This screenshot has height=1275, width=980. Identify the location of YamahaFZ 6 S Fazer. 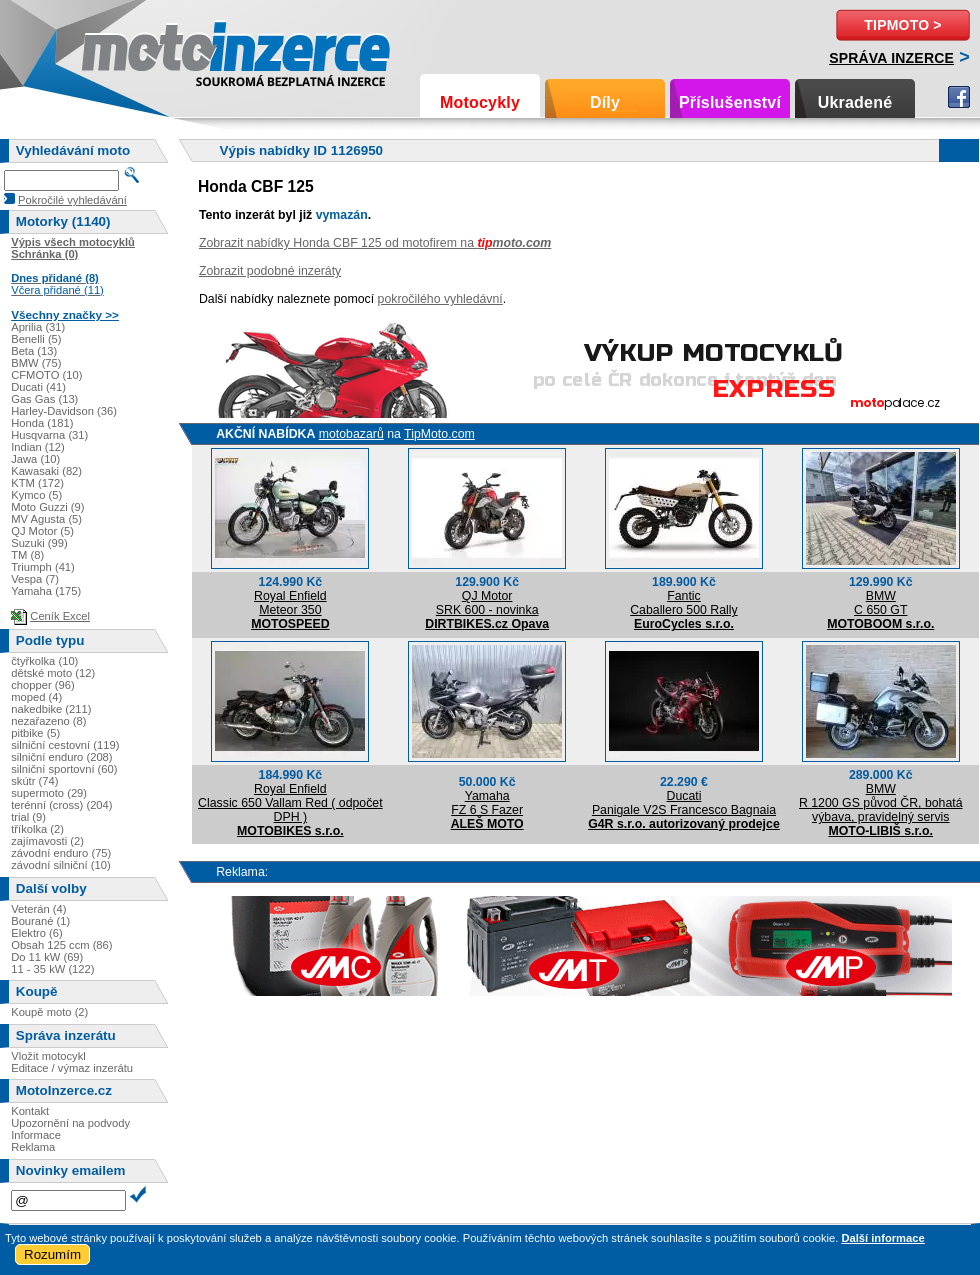
(487, 803).